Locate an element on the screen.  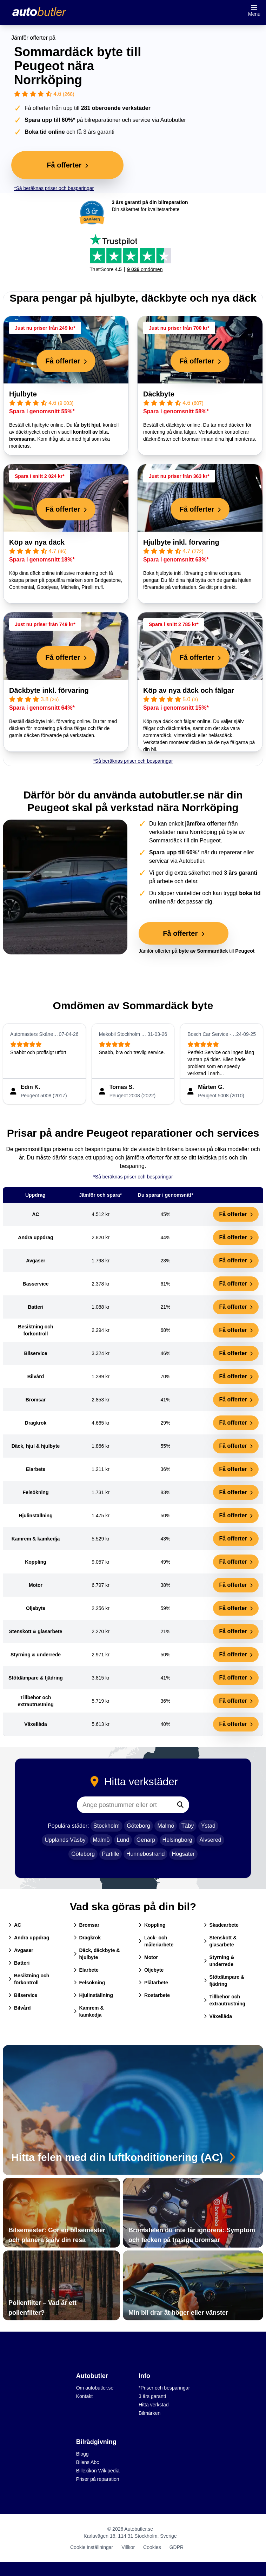
Felsökning is located at coordinates (89, 1982).